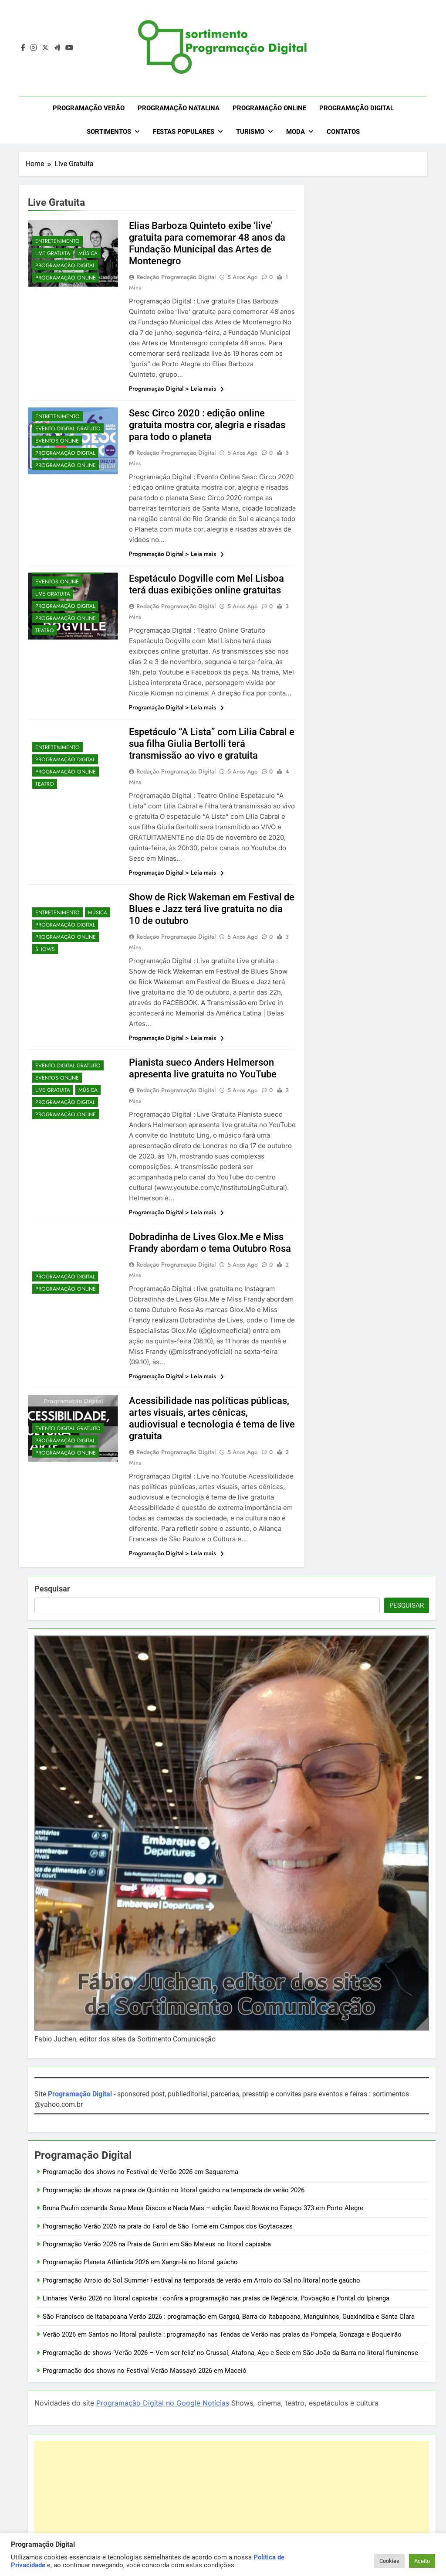 The width and height of the screenshot is (446, 2576). I want to click on Shows, so click(45, 949).